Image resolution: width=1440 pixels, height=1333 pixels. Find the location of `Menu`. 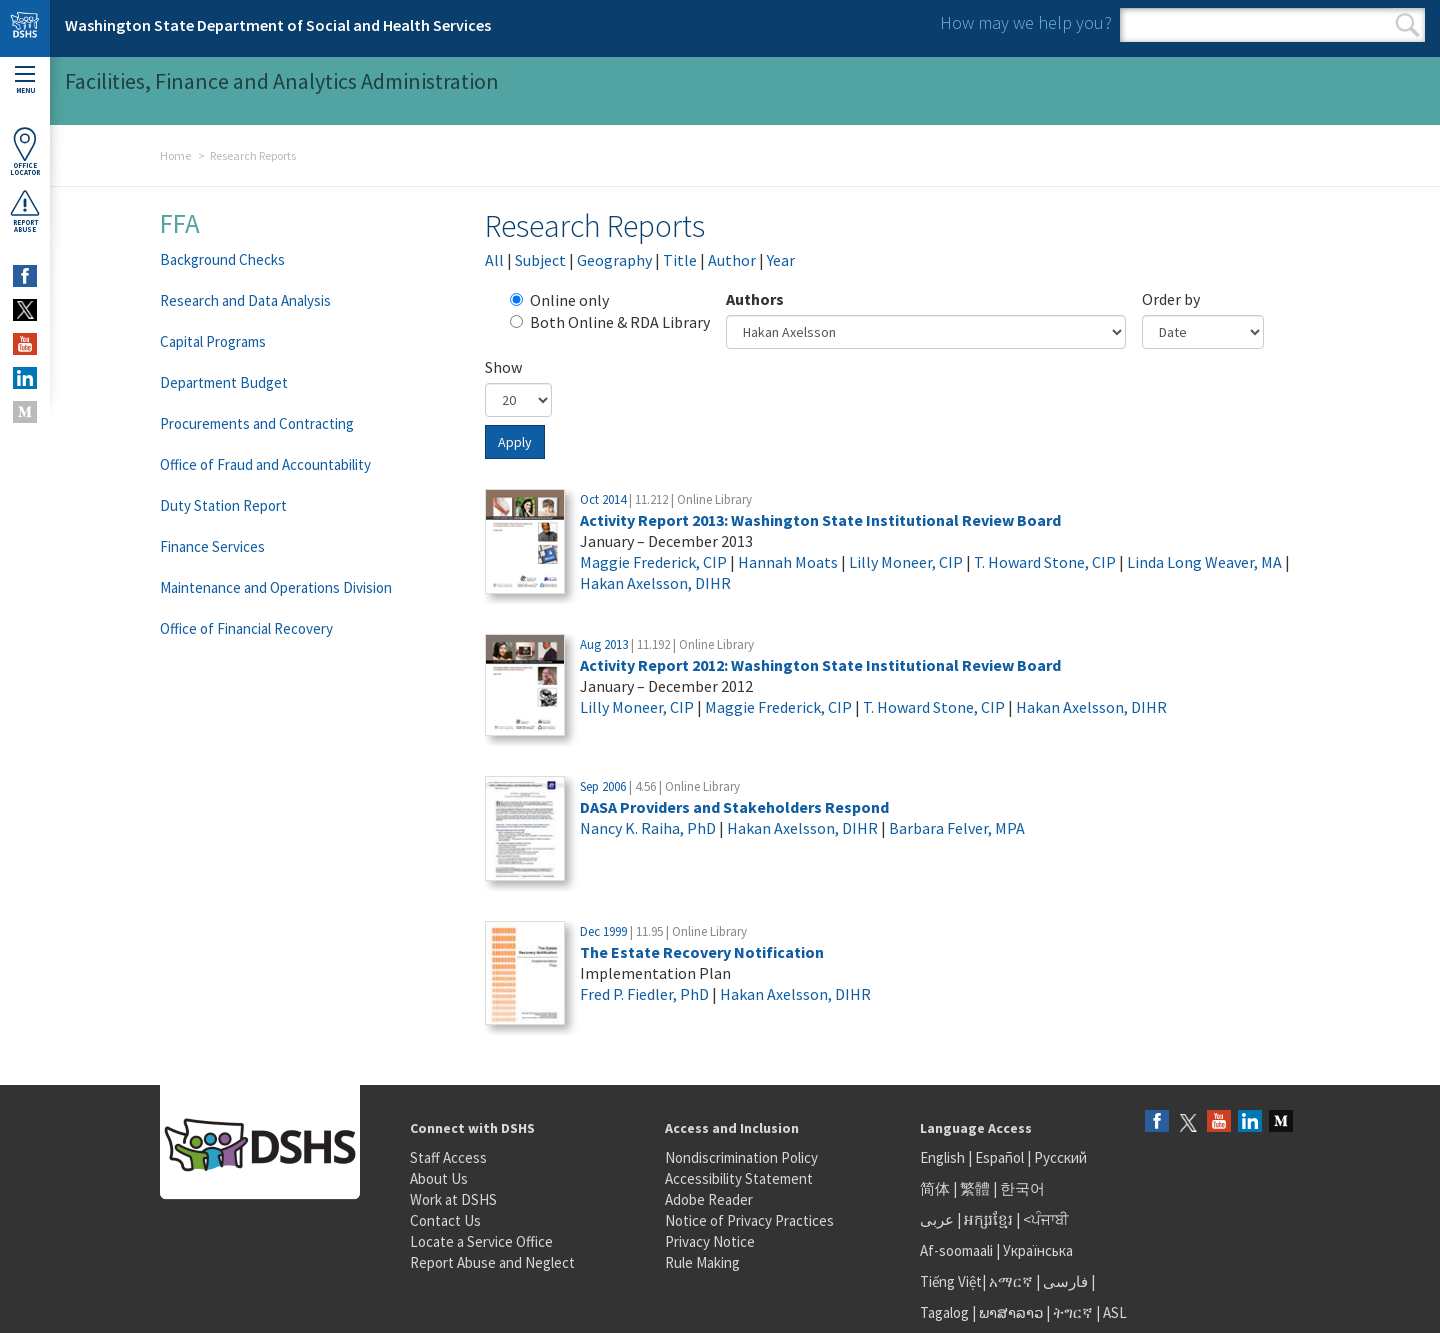

Menu is located at coordinates (25, 80).